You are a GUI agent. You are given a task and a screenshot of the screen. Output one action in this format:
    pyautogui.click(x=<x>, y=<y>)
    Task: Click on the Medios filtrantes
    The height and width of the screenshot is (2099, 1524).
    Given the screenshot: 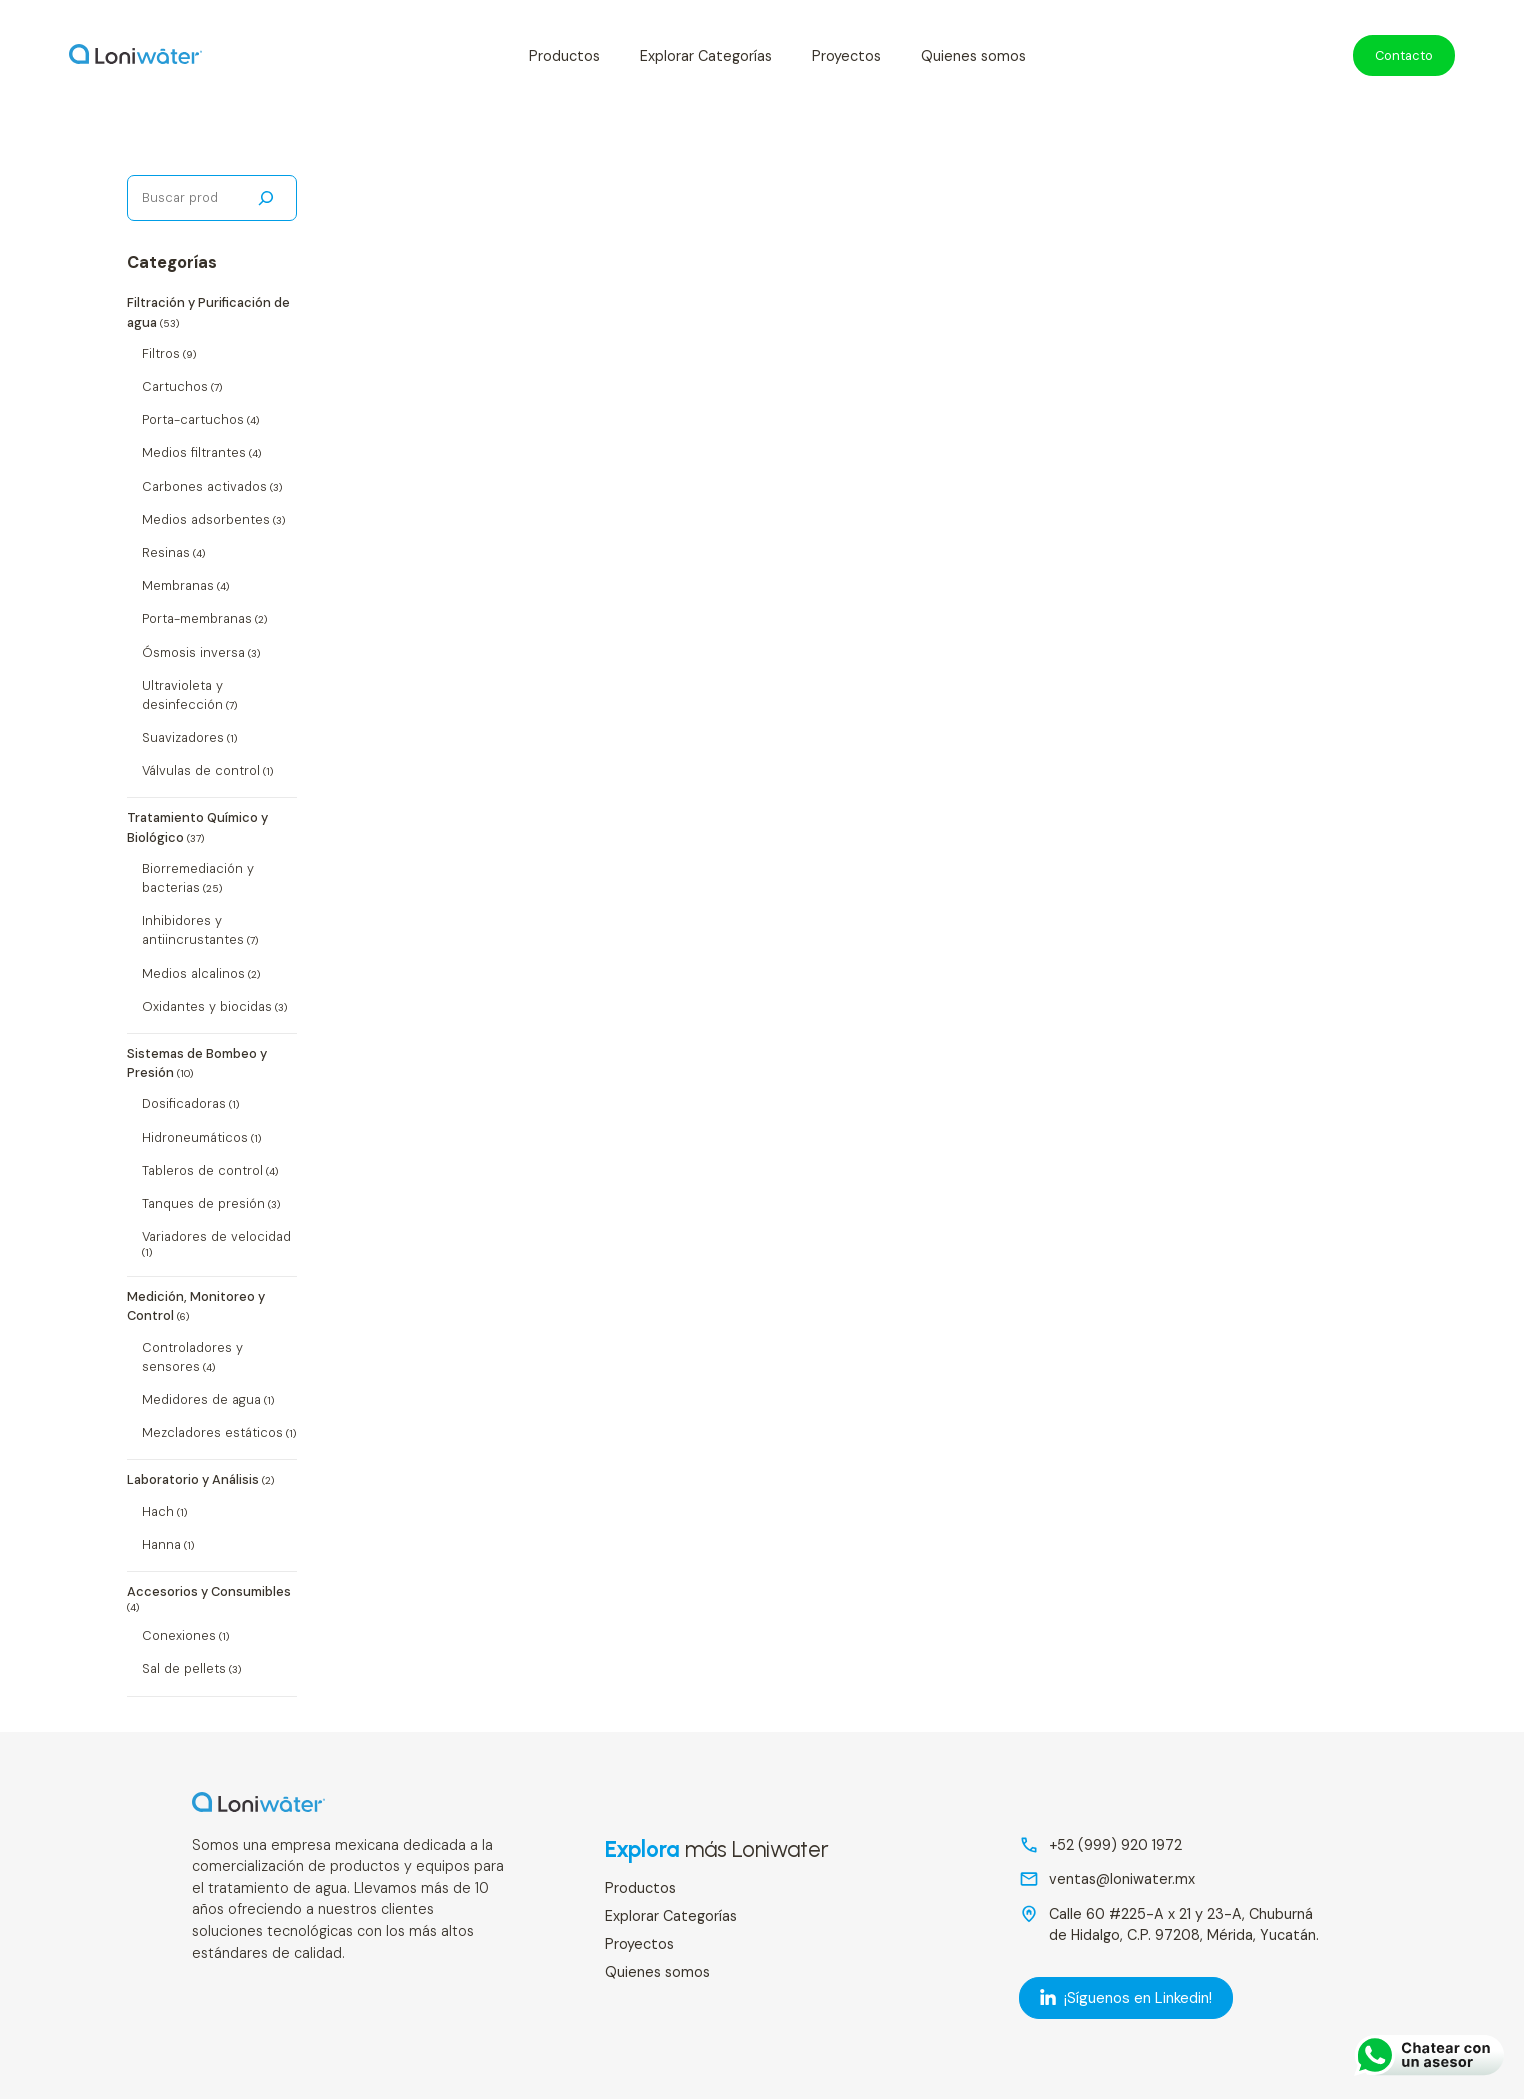 What is the action you would take?
    pyautogui.click(x=194, y=452)
    